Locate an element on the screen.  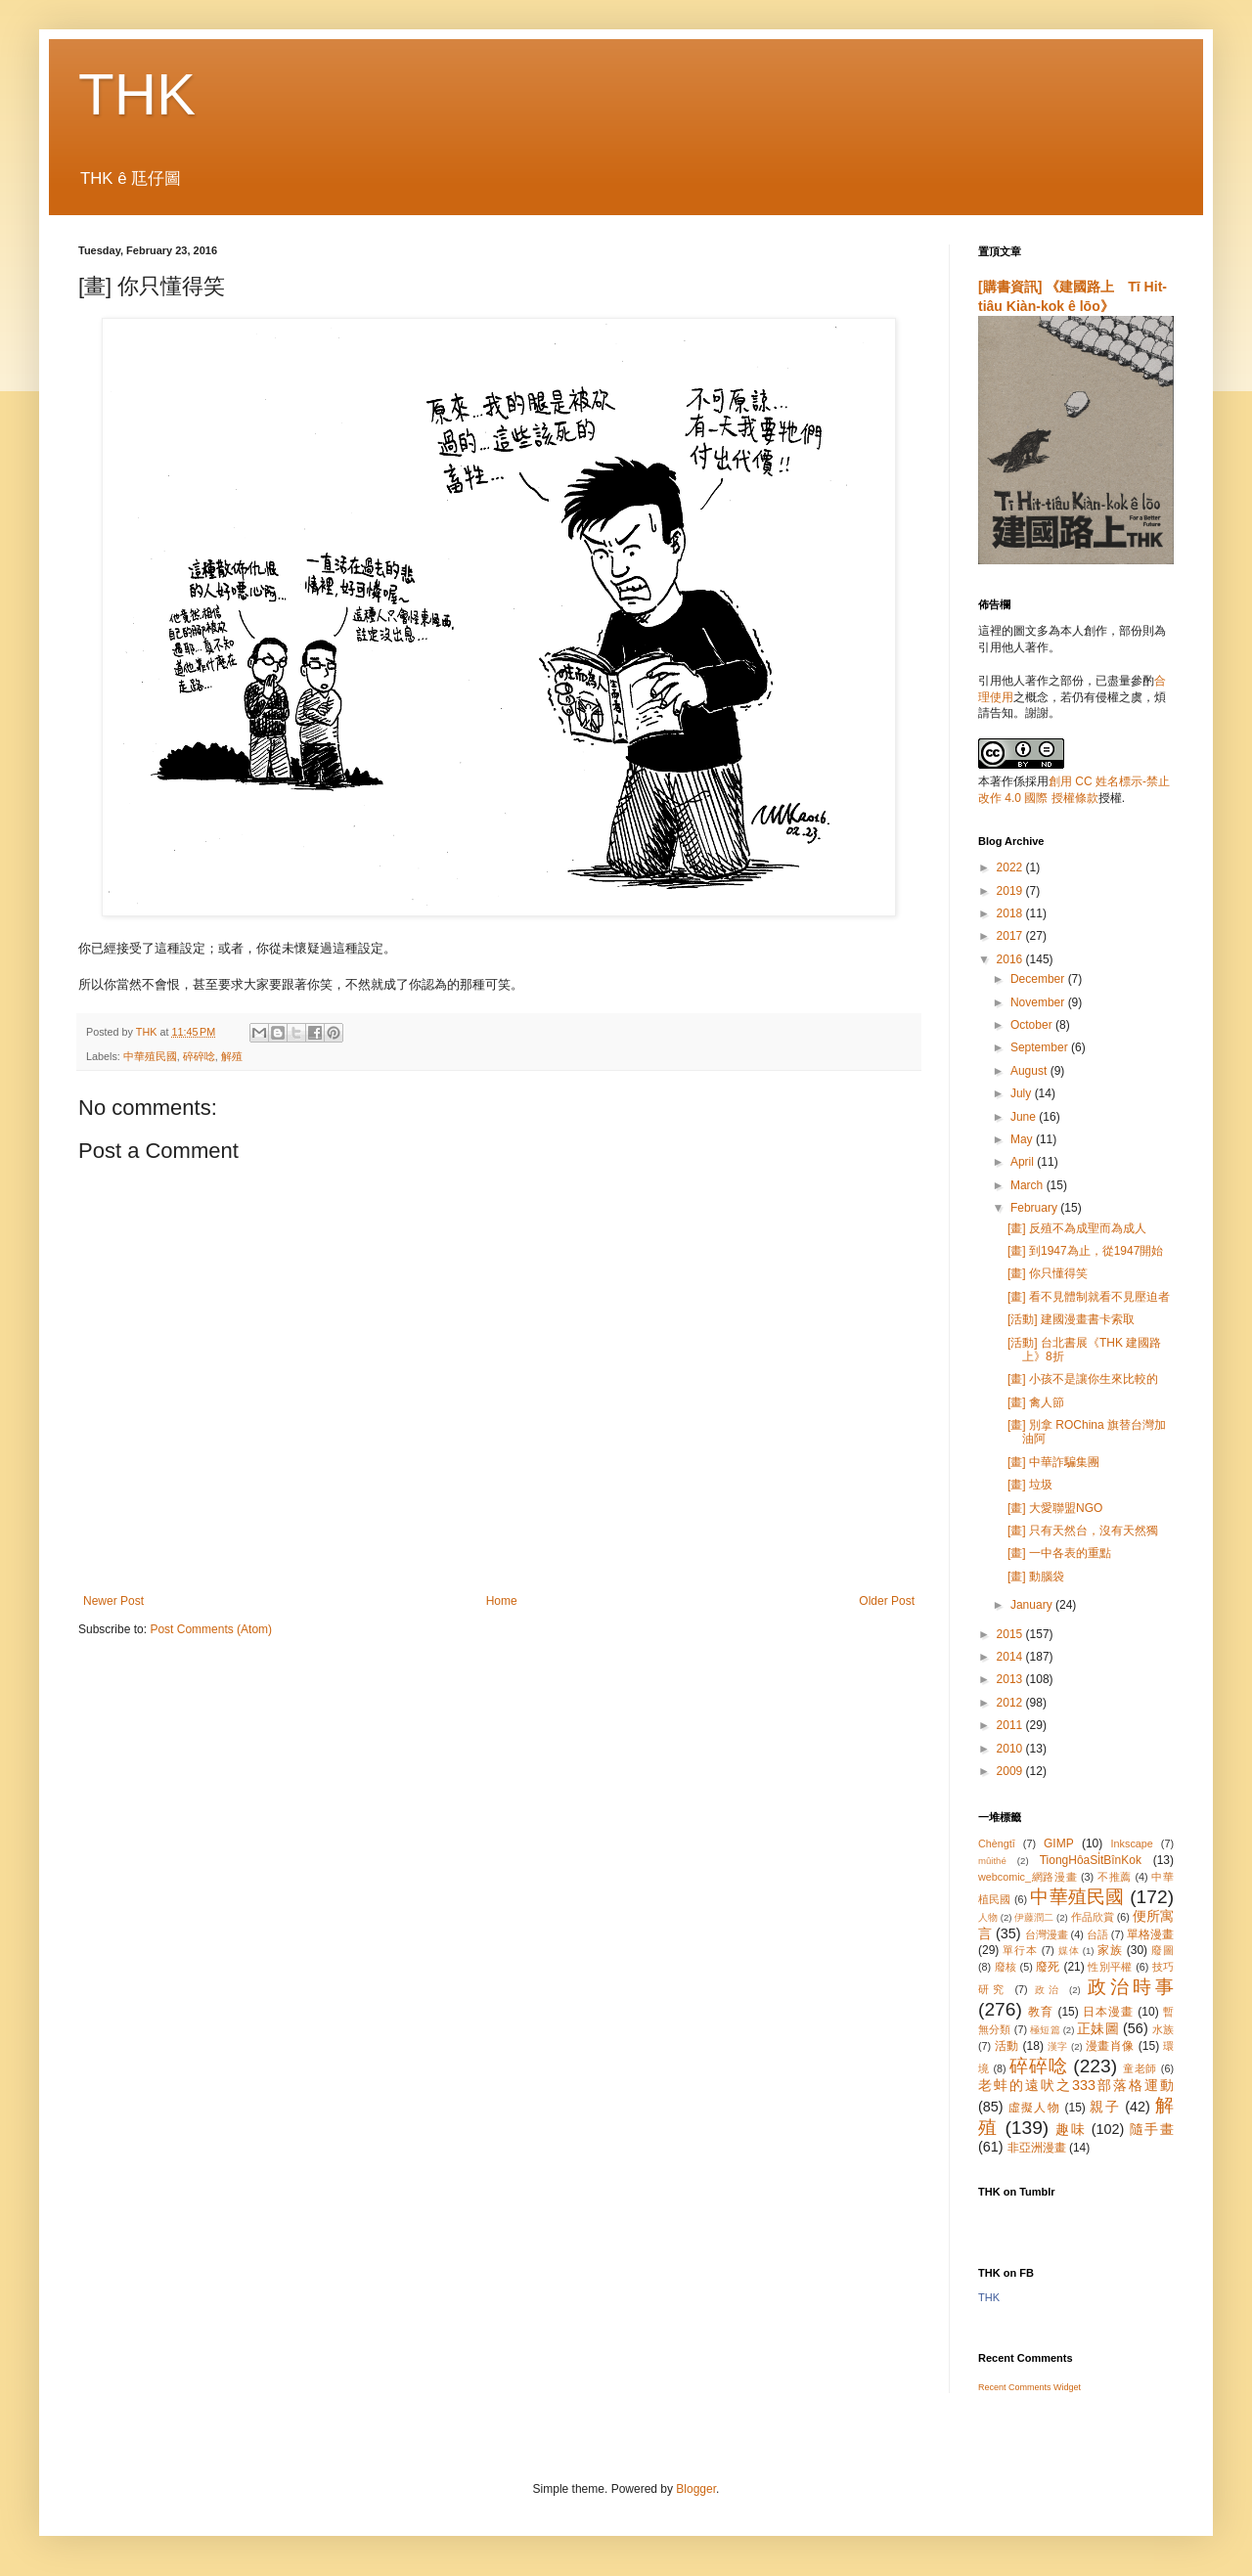
漫畫肖像 is located at coordinates (1110, 2046).